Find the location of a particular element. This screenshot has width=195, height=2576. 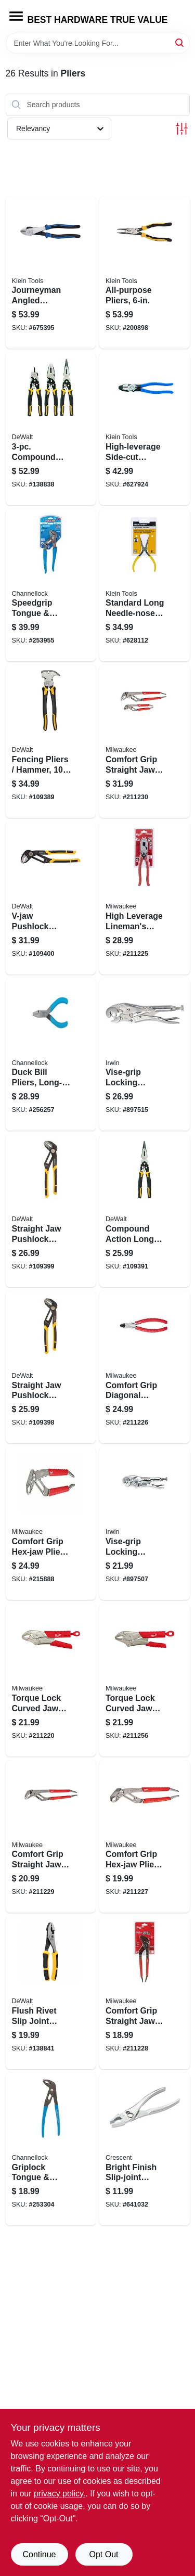

Continue is located at coordinates (39, 2554).